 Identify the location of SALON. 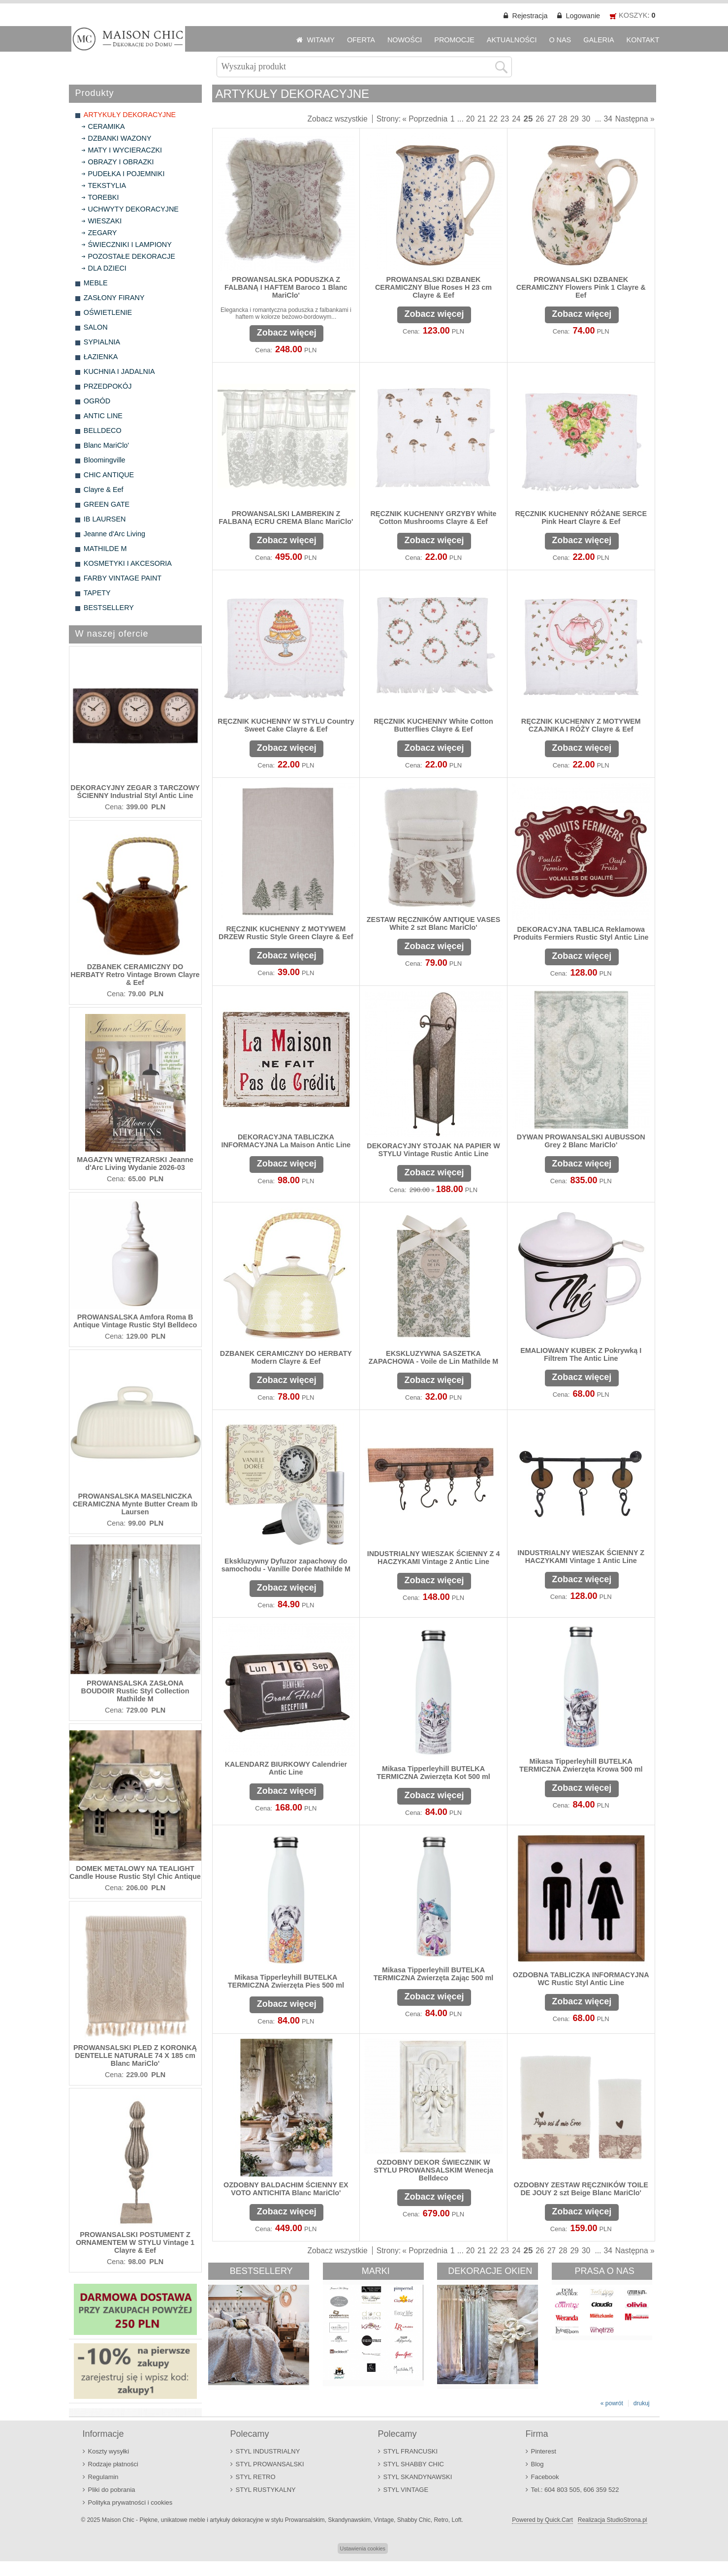
(96, 327).